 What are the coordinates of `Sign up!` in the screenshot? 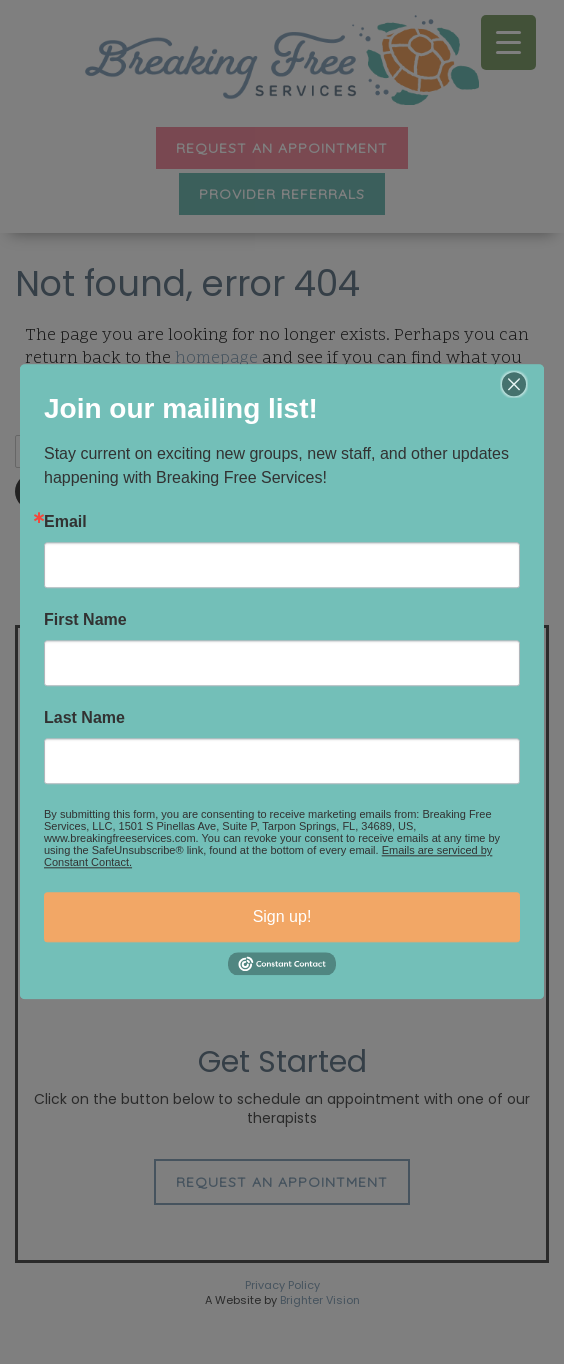 It's located at (282, 916).